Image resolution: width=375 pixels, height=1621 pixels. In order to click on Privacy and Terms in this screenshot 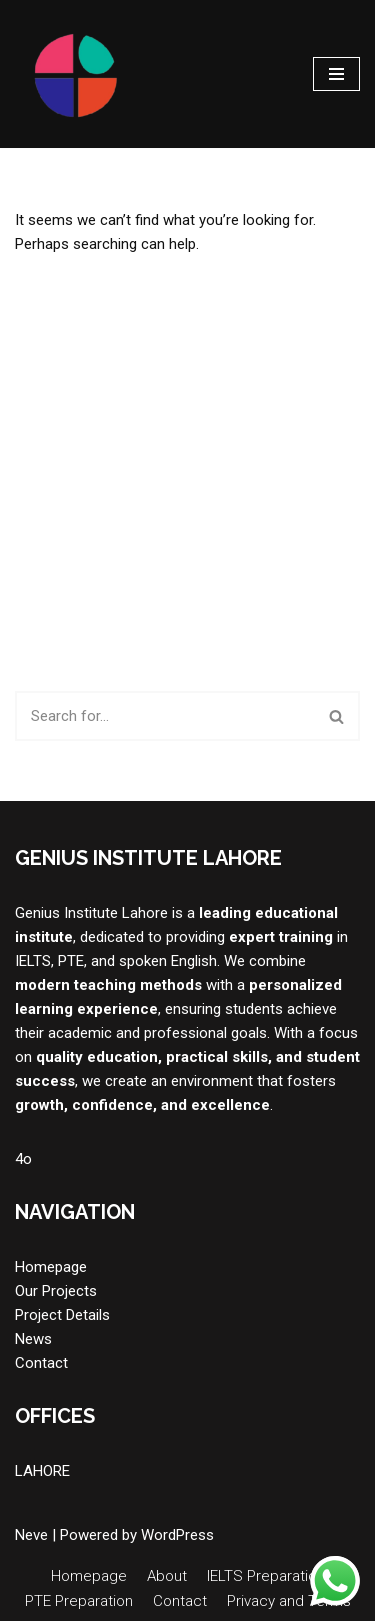, I will do `click(289, 1601)`.